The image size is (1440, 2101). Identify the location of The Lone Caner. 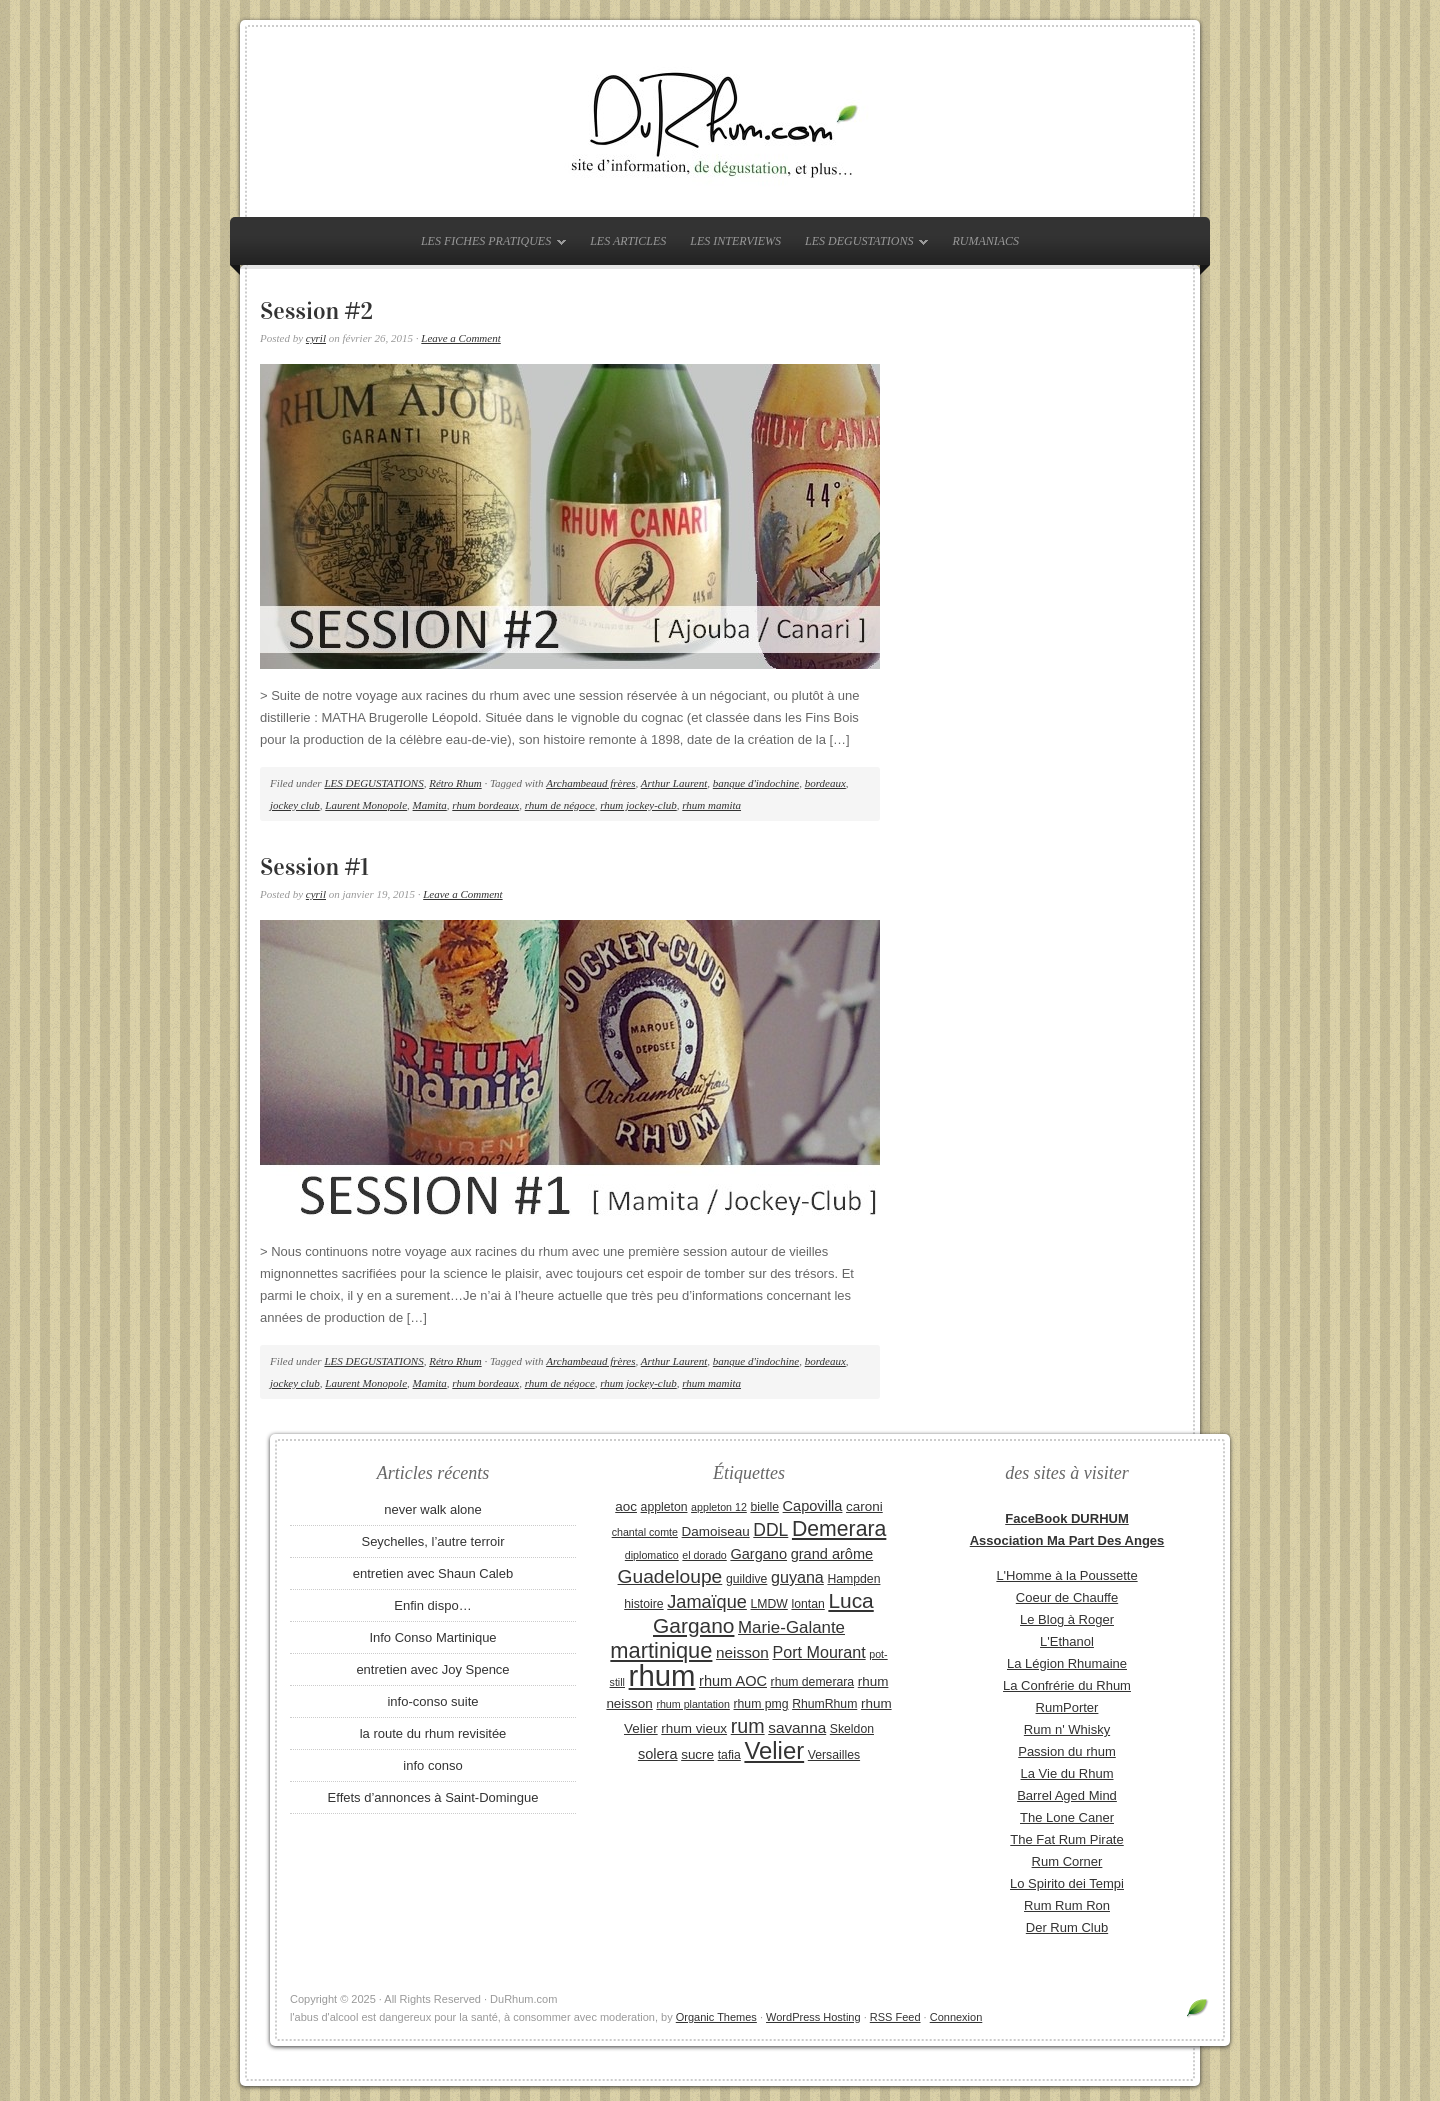
(1067, 1817).